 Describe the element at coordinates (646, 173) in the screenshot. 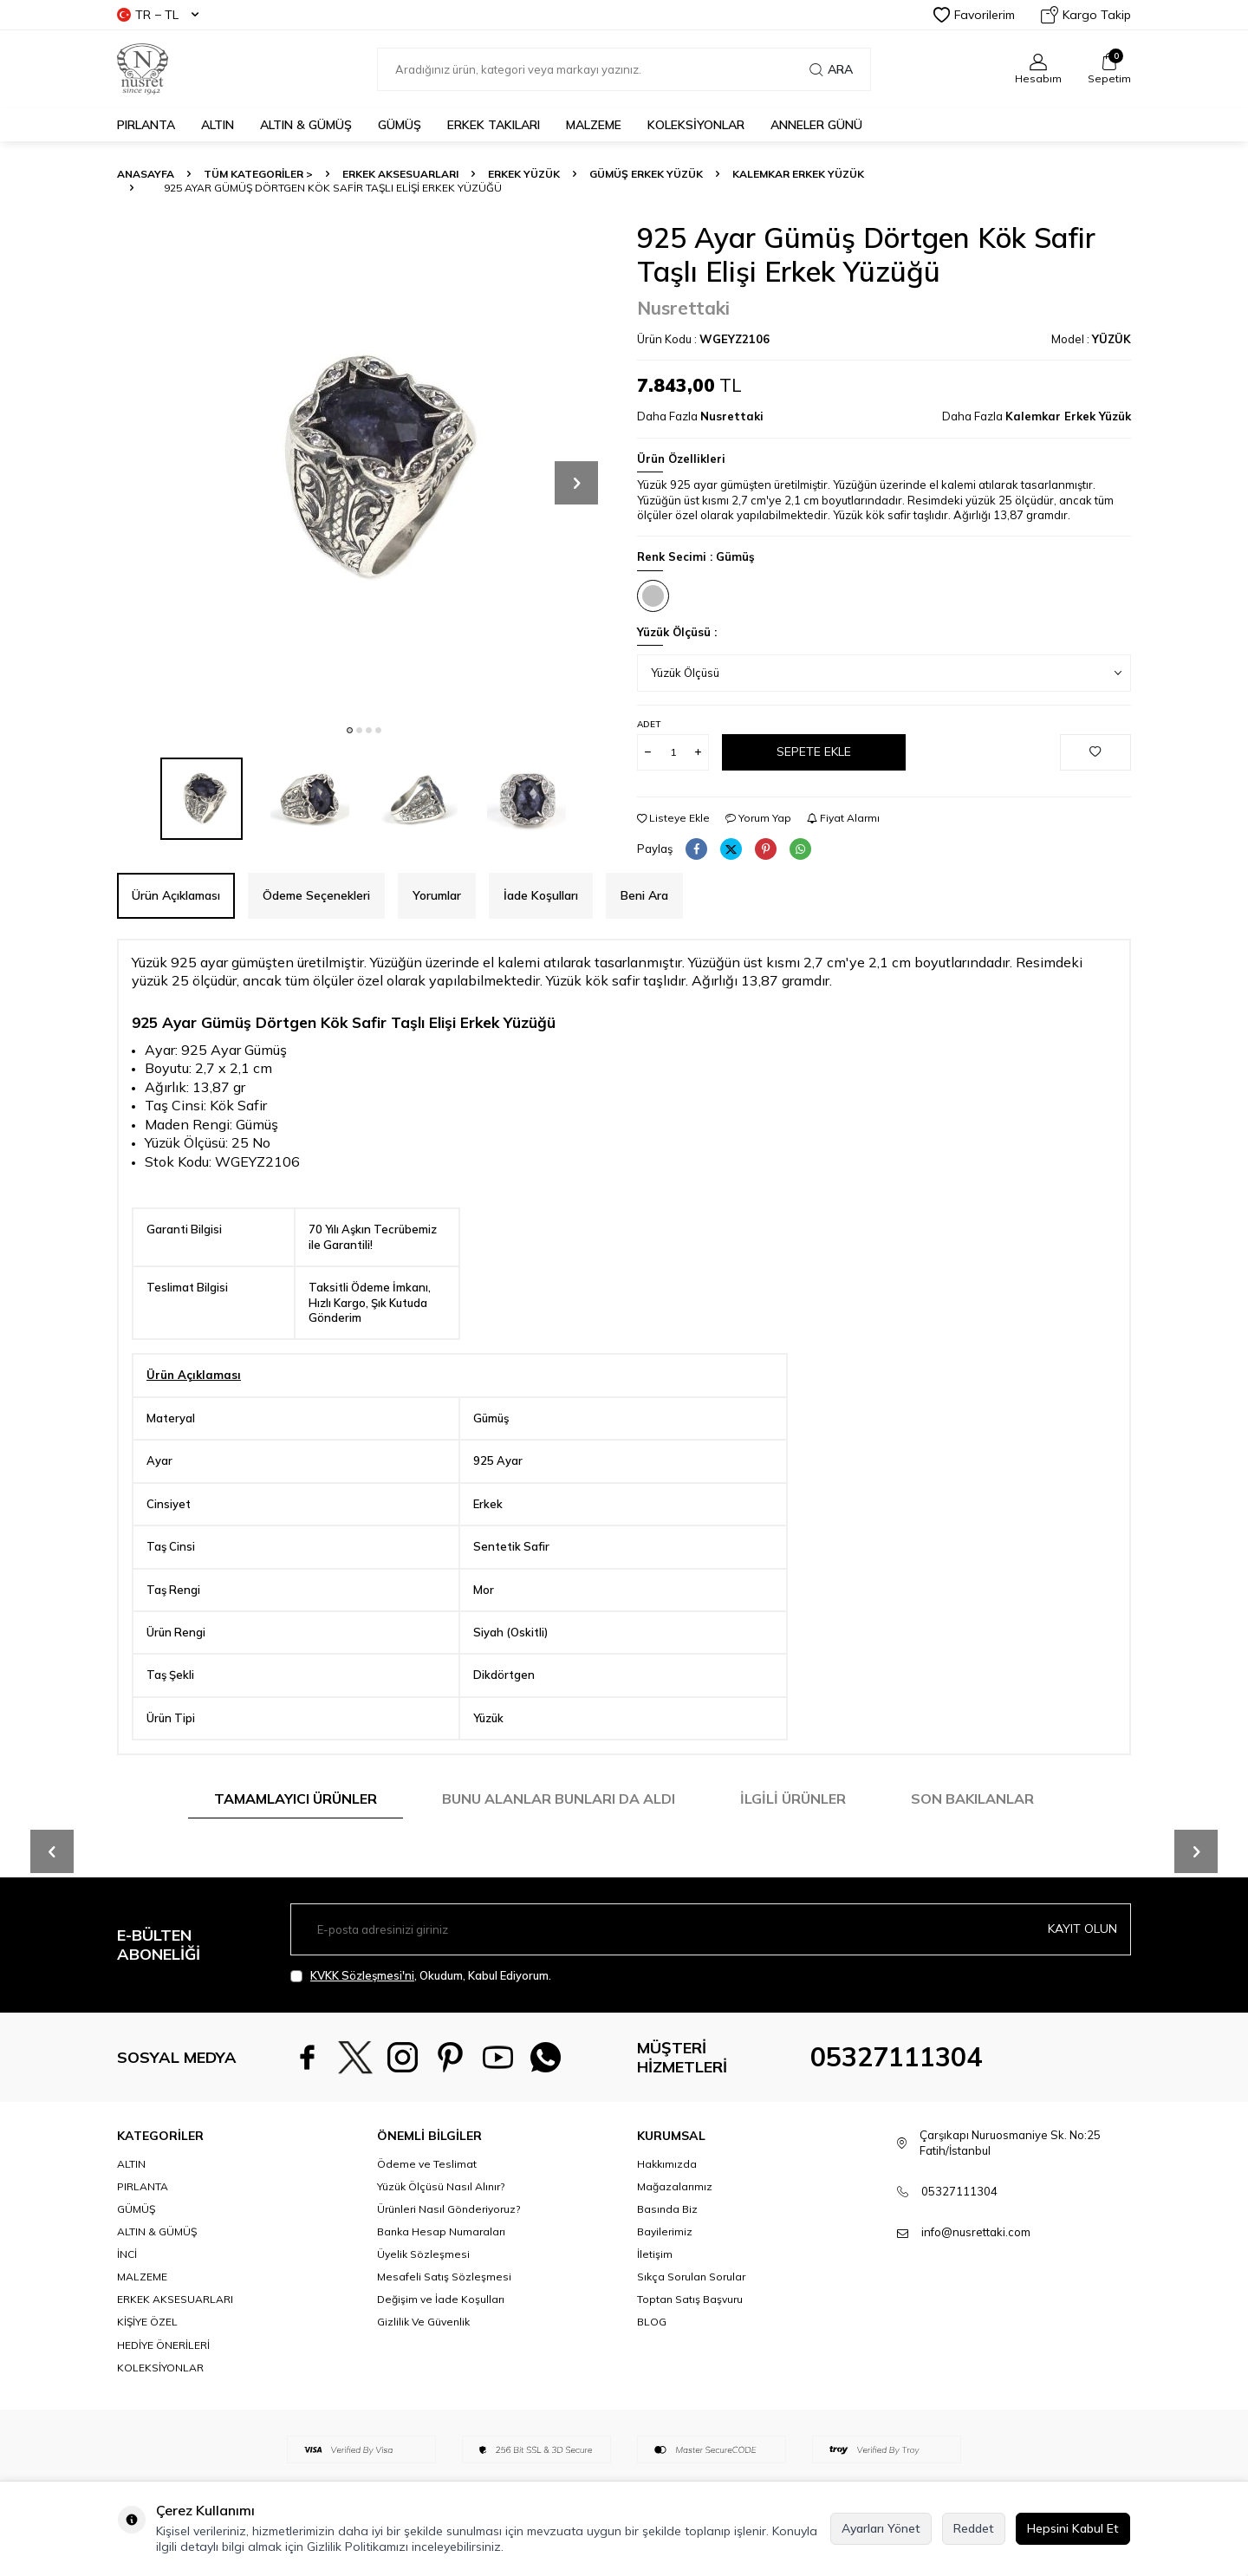

I see `Gümüş Erkek Yüzük` at that location.